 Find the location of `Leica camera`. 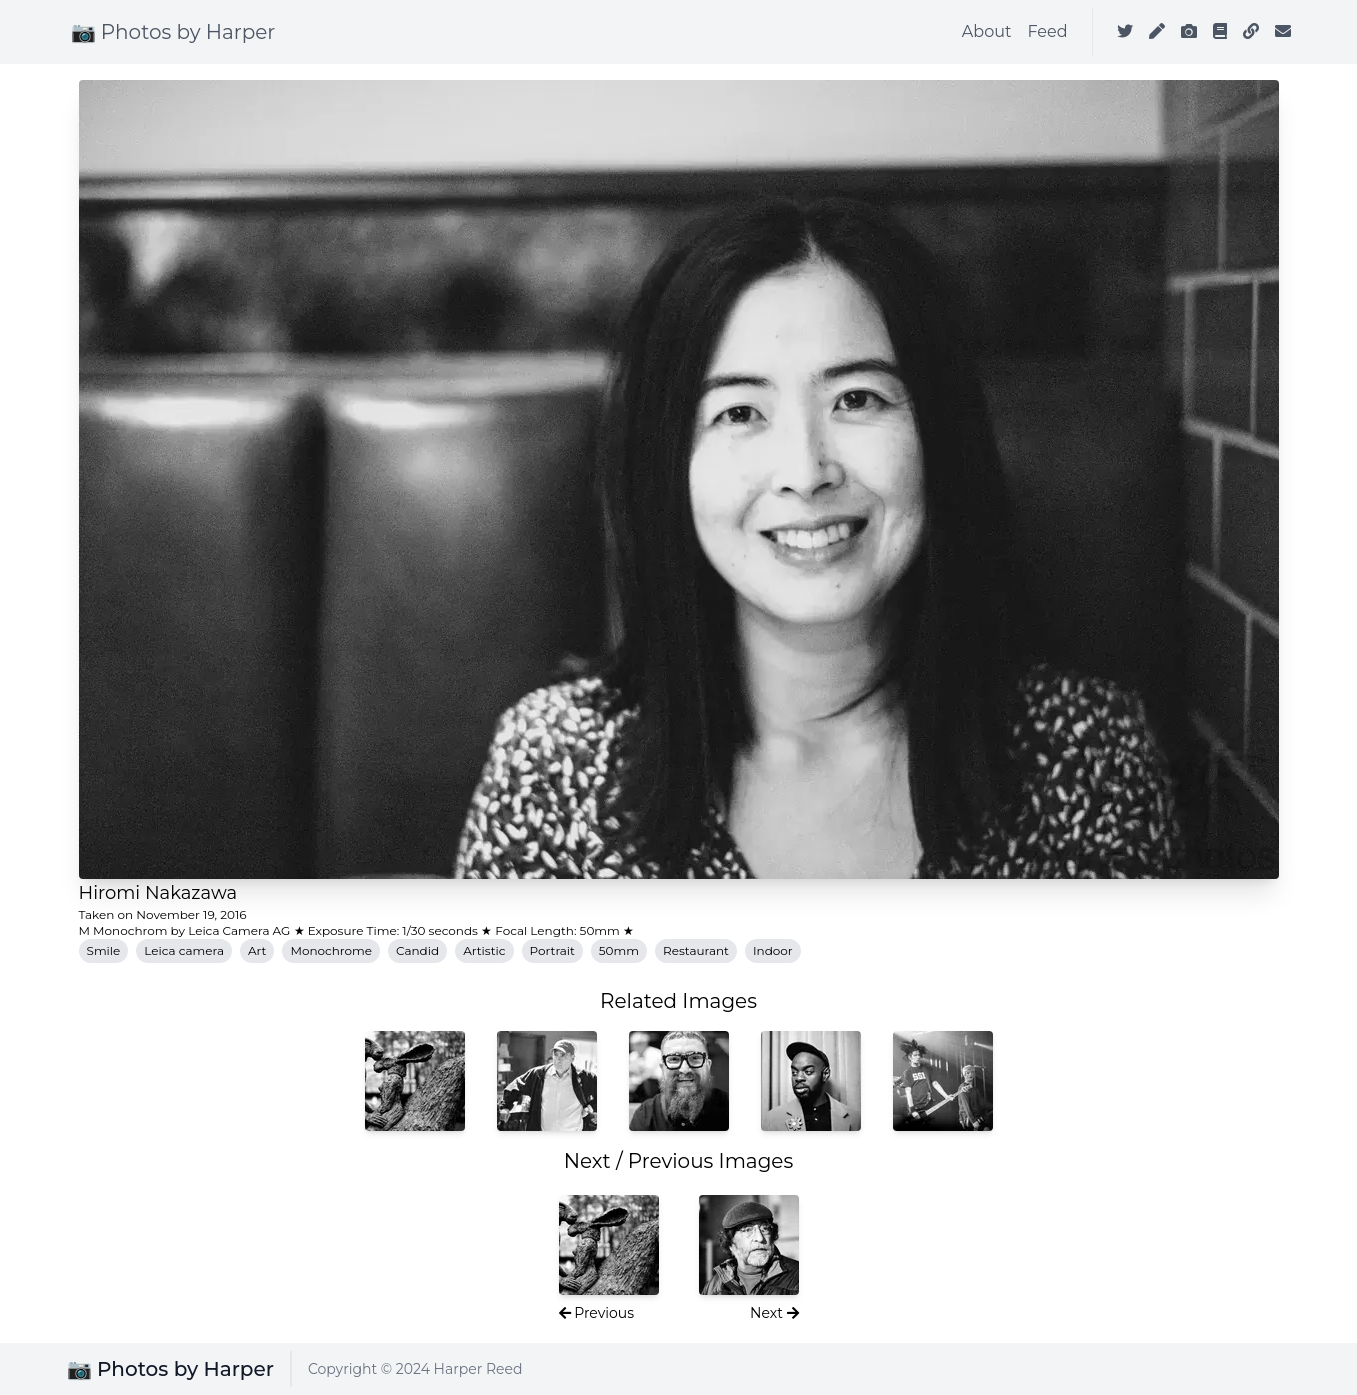

Leica camera is located at coordinates (184, 950).